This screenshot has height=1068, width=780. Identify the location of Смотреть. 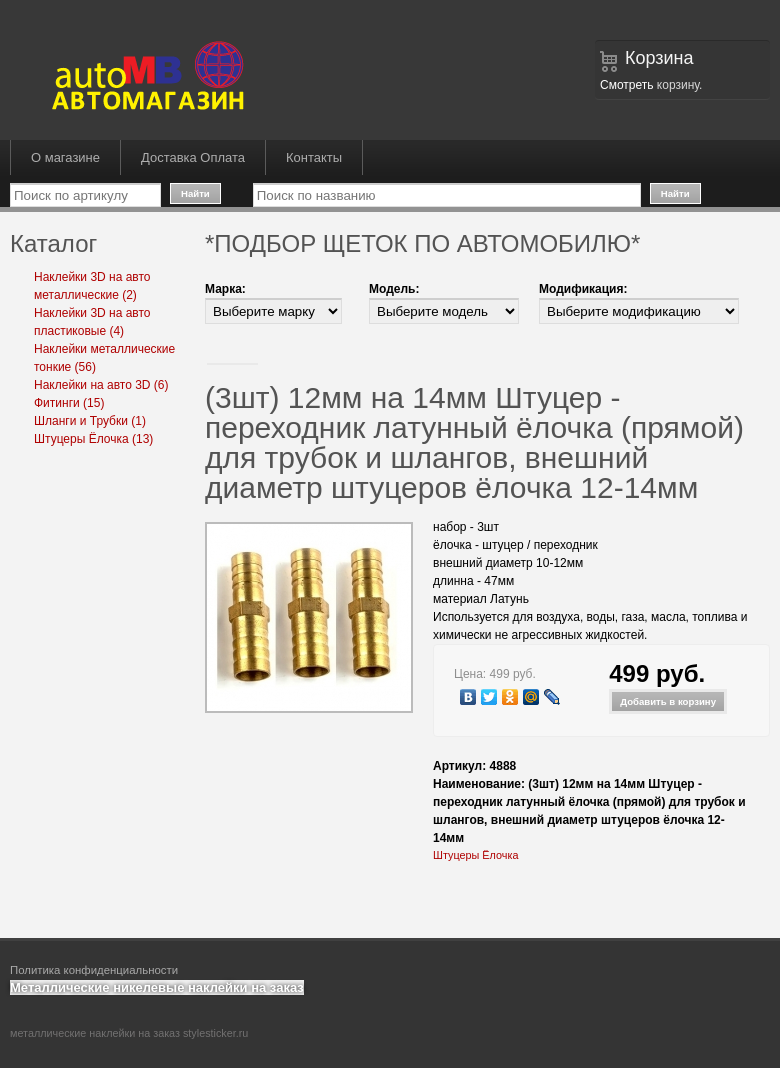
(627, 85).